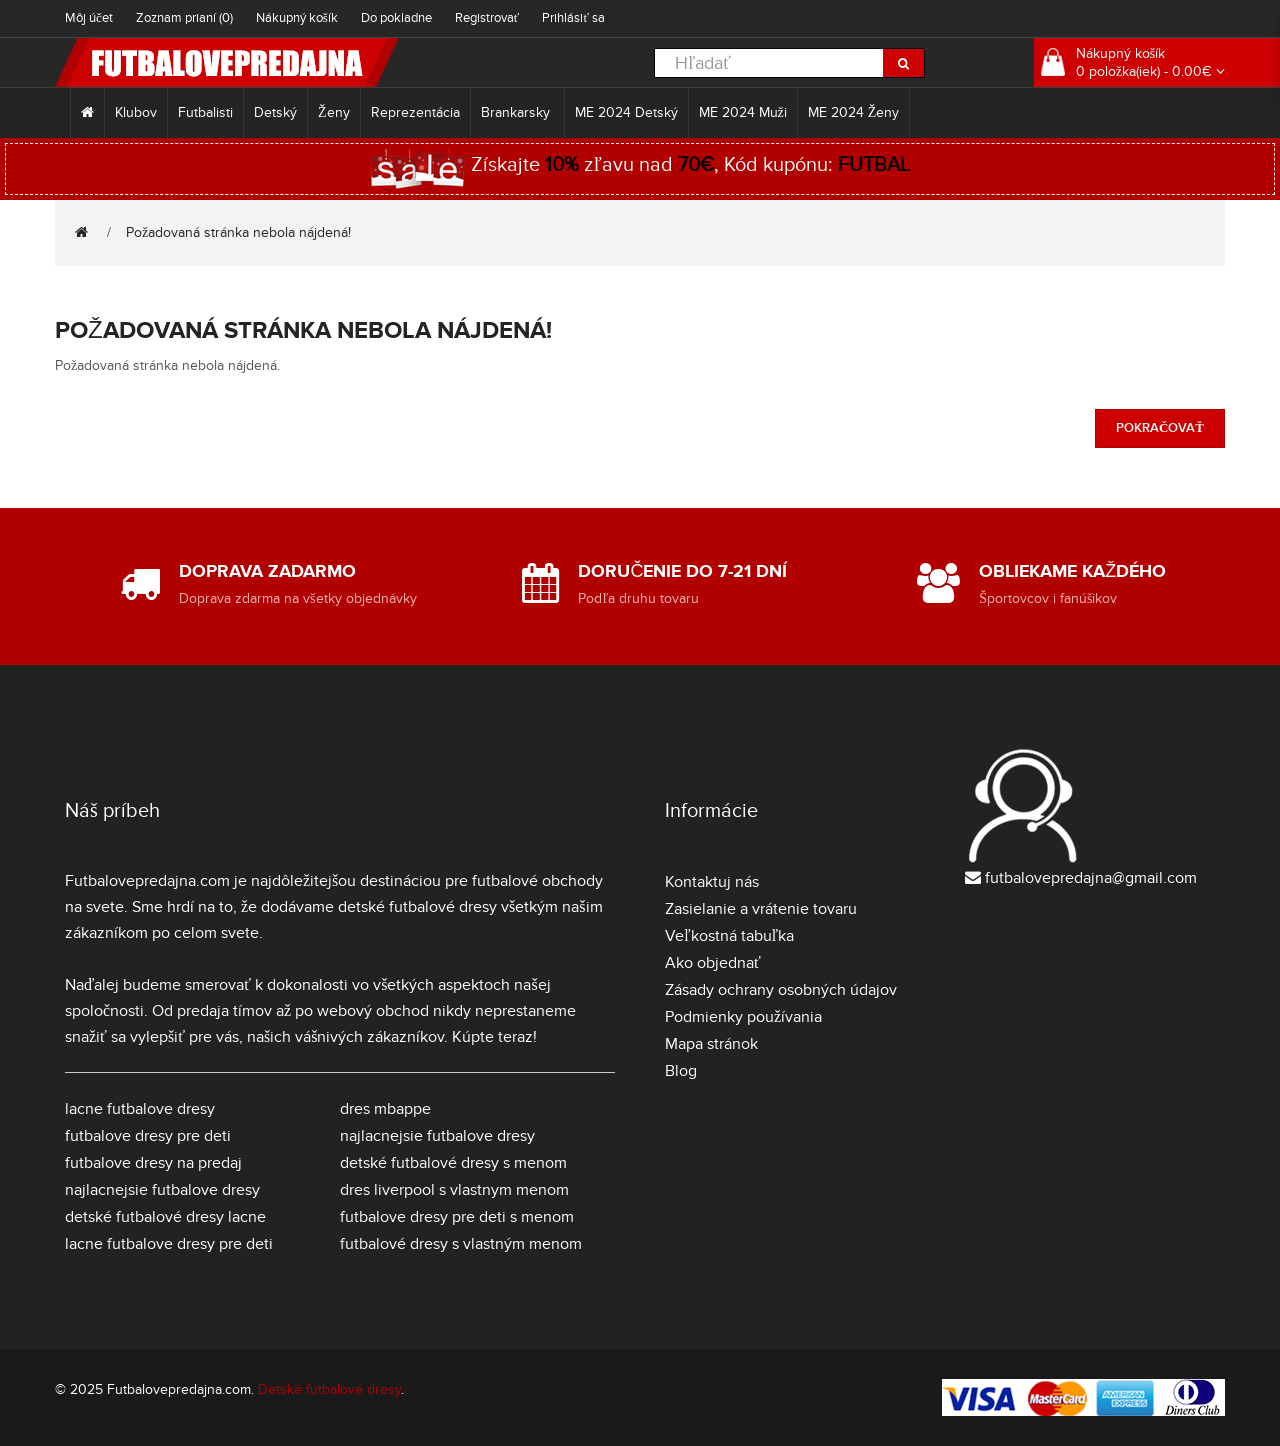 The width and height of the screenshot is (1280, 1446). What do you see at coordinates (781, 990) in the screenshot?
I see `Zásady ochrany osobných údajov` at bounding box center [781, 990].